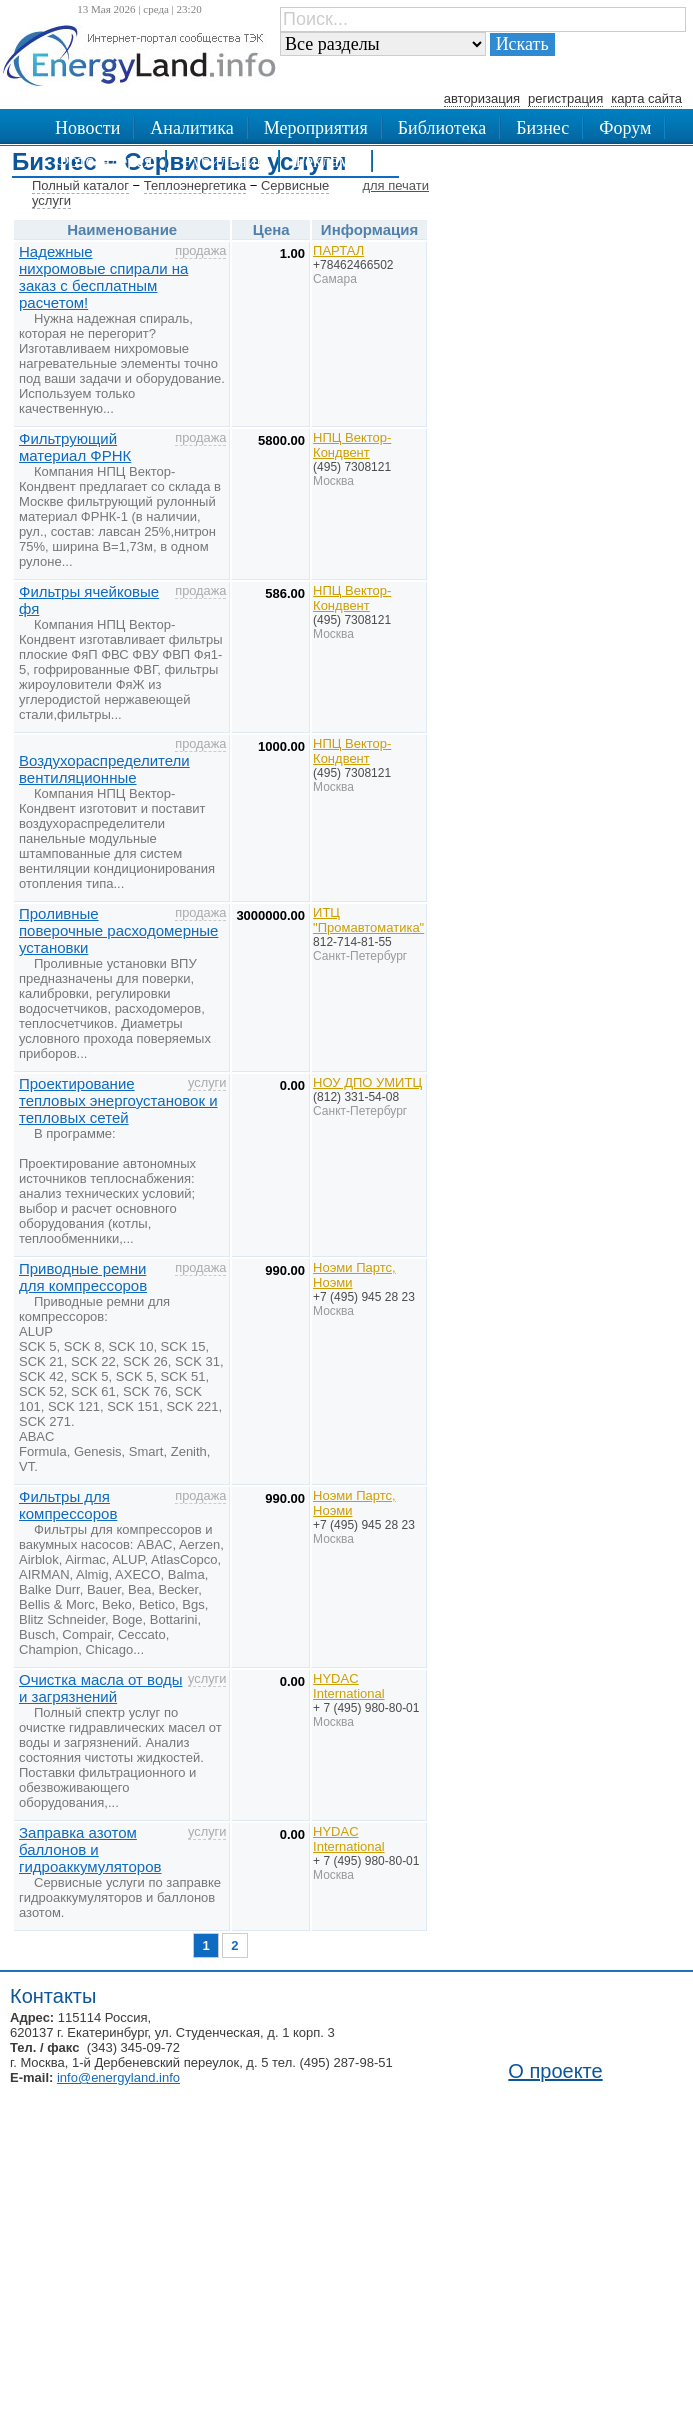  I want to click on О проекте, so click(555, 2071).